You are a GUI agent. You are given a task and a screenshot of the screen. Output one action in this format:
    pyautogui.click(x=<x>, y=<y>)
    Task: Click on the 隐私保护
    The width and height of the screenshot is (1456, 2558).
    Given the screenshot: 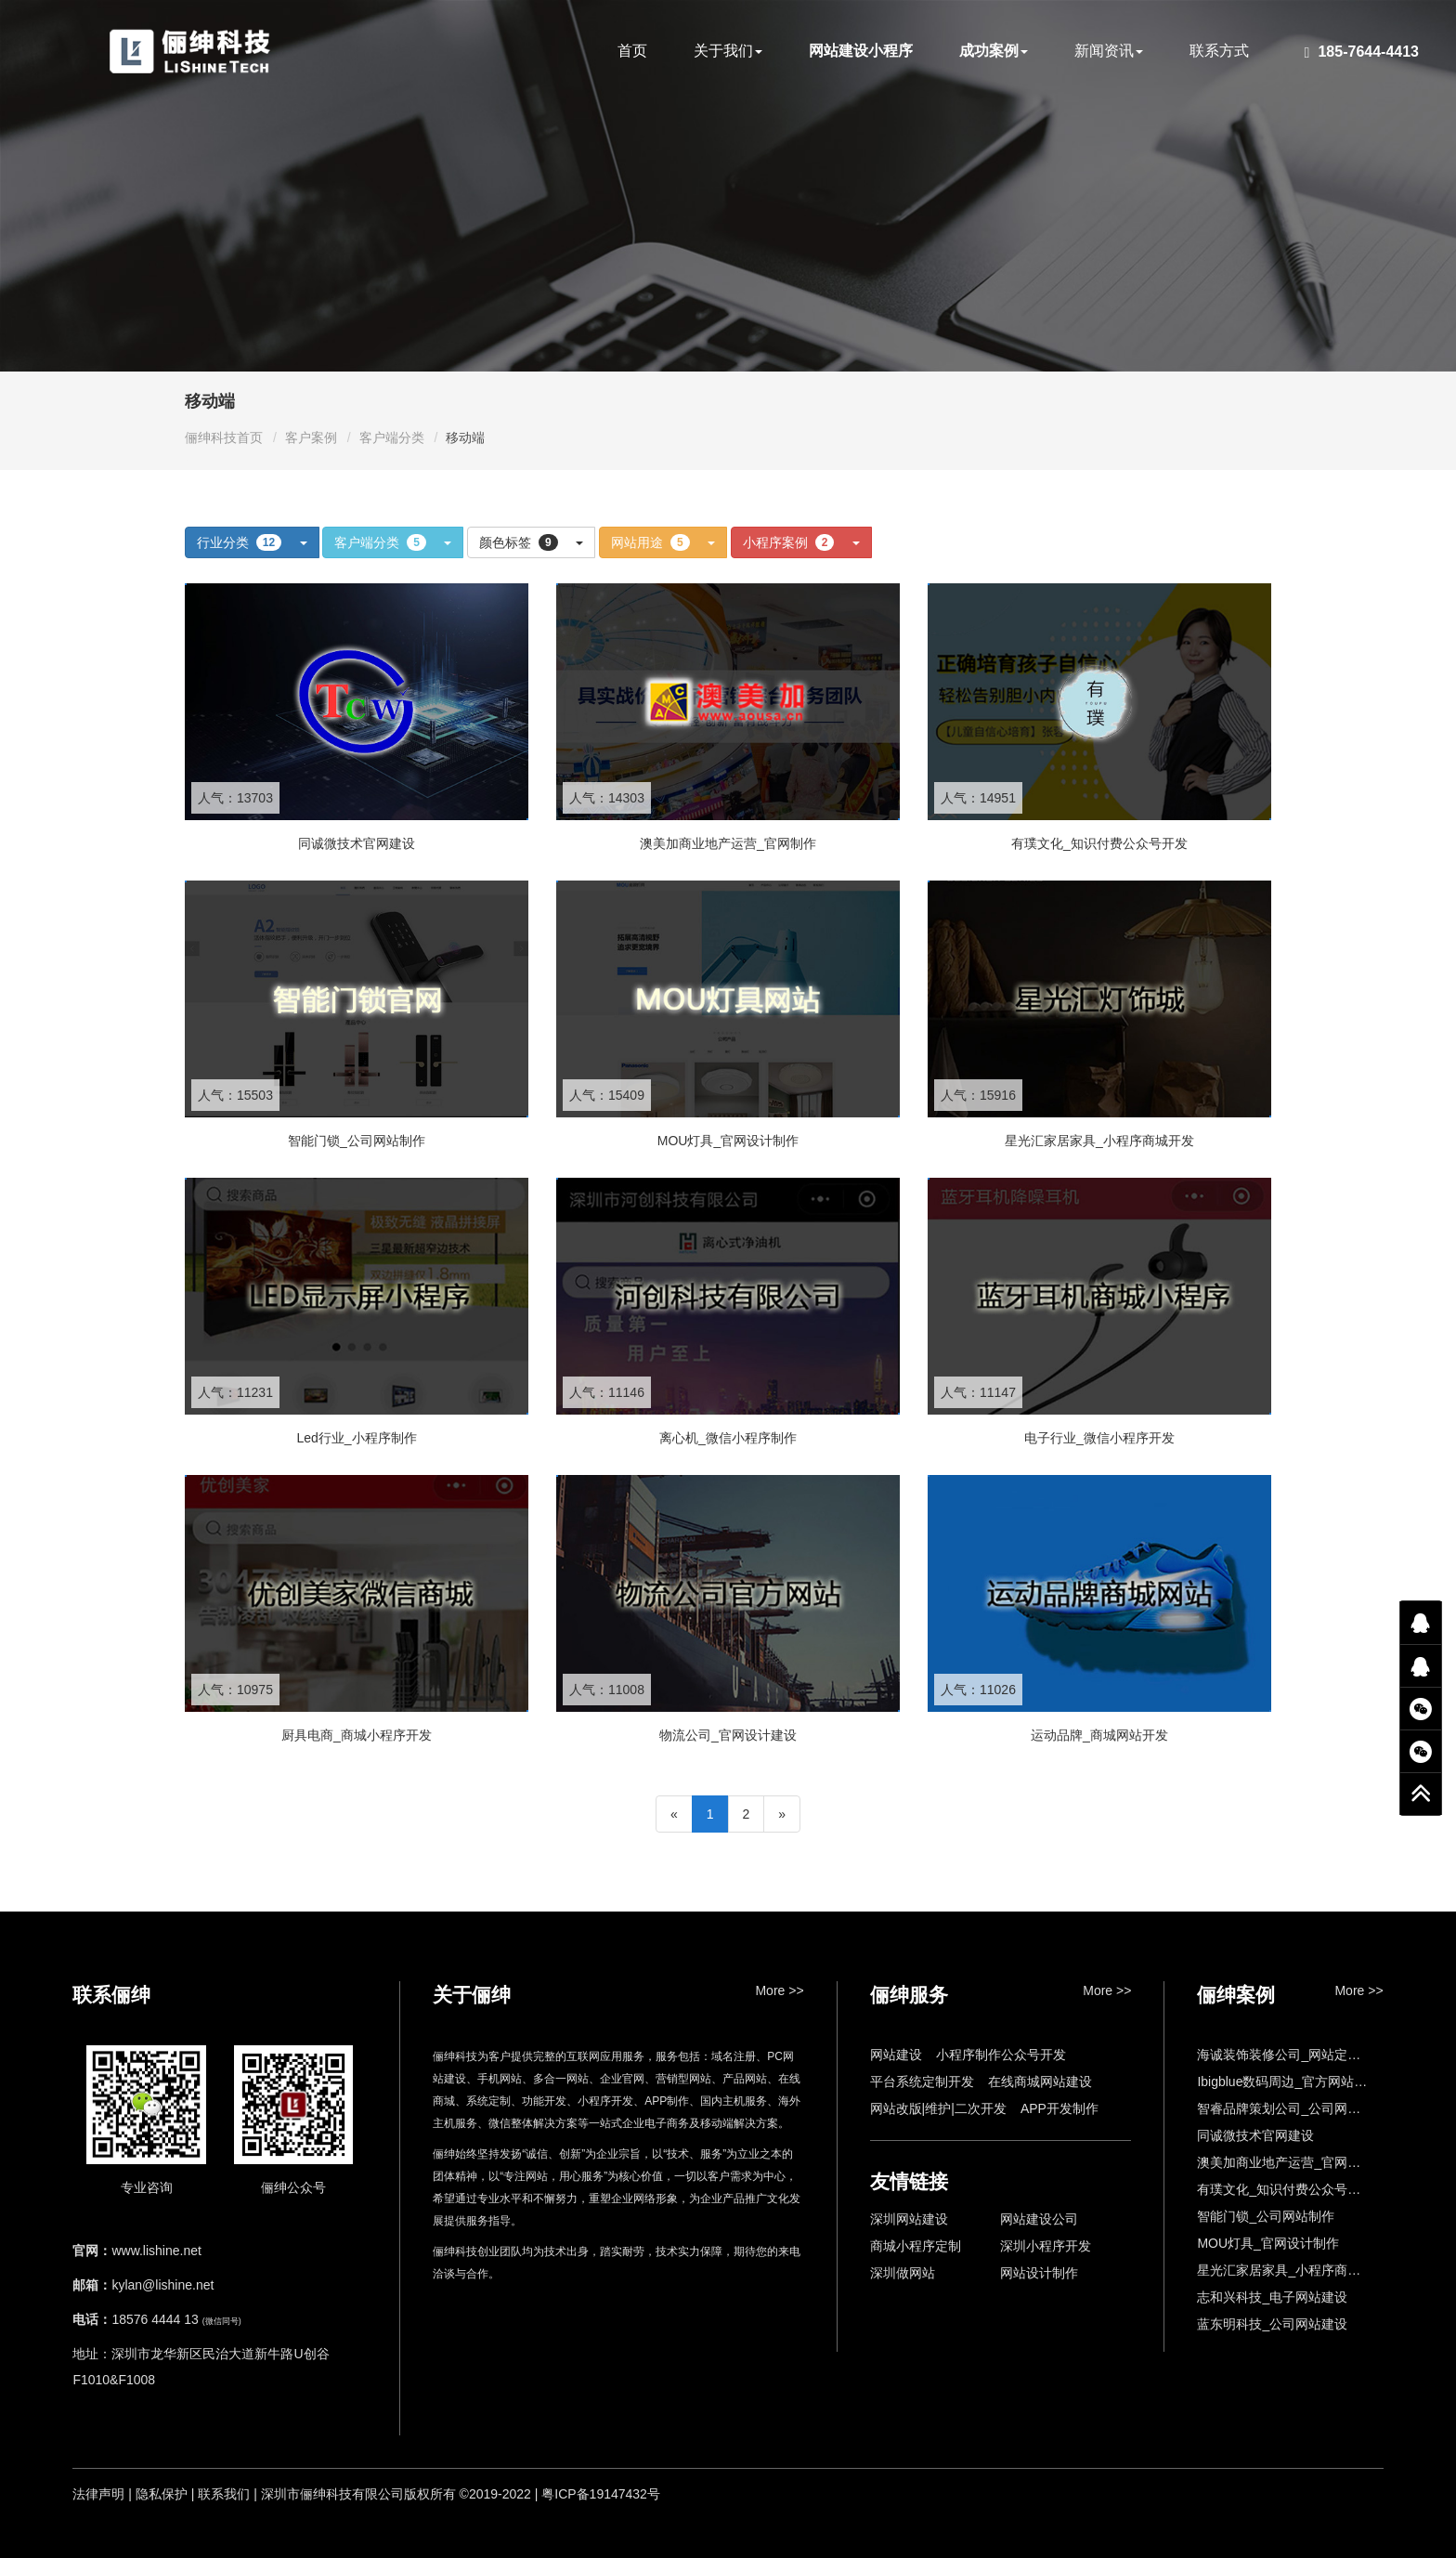 What is the action you would take?
    pyautogui.click(x=162, y=2493)
    